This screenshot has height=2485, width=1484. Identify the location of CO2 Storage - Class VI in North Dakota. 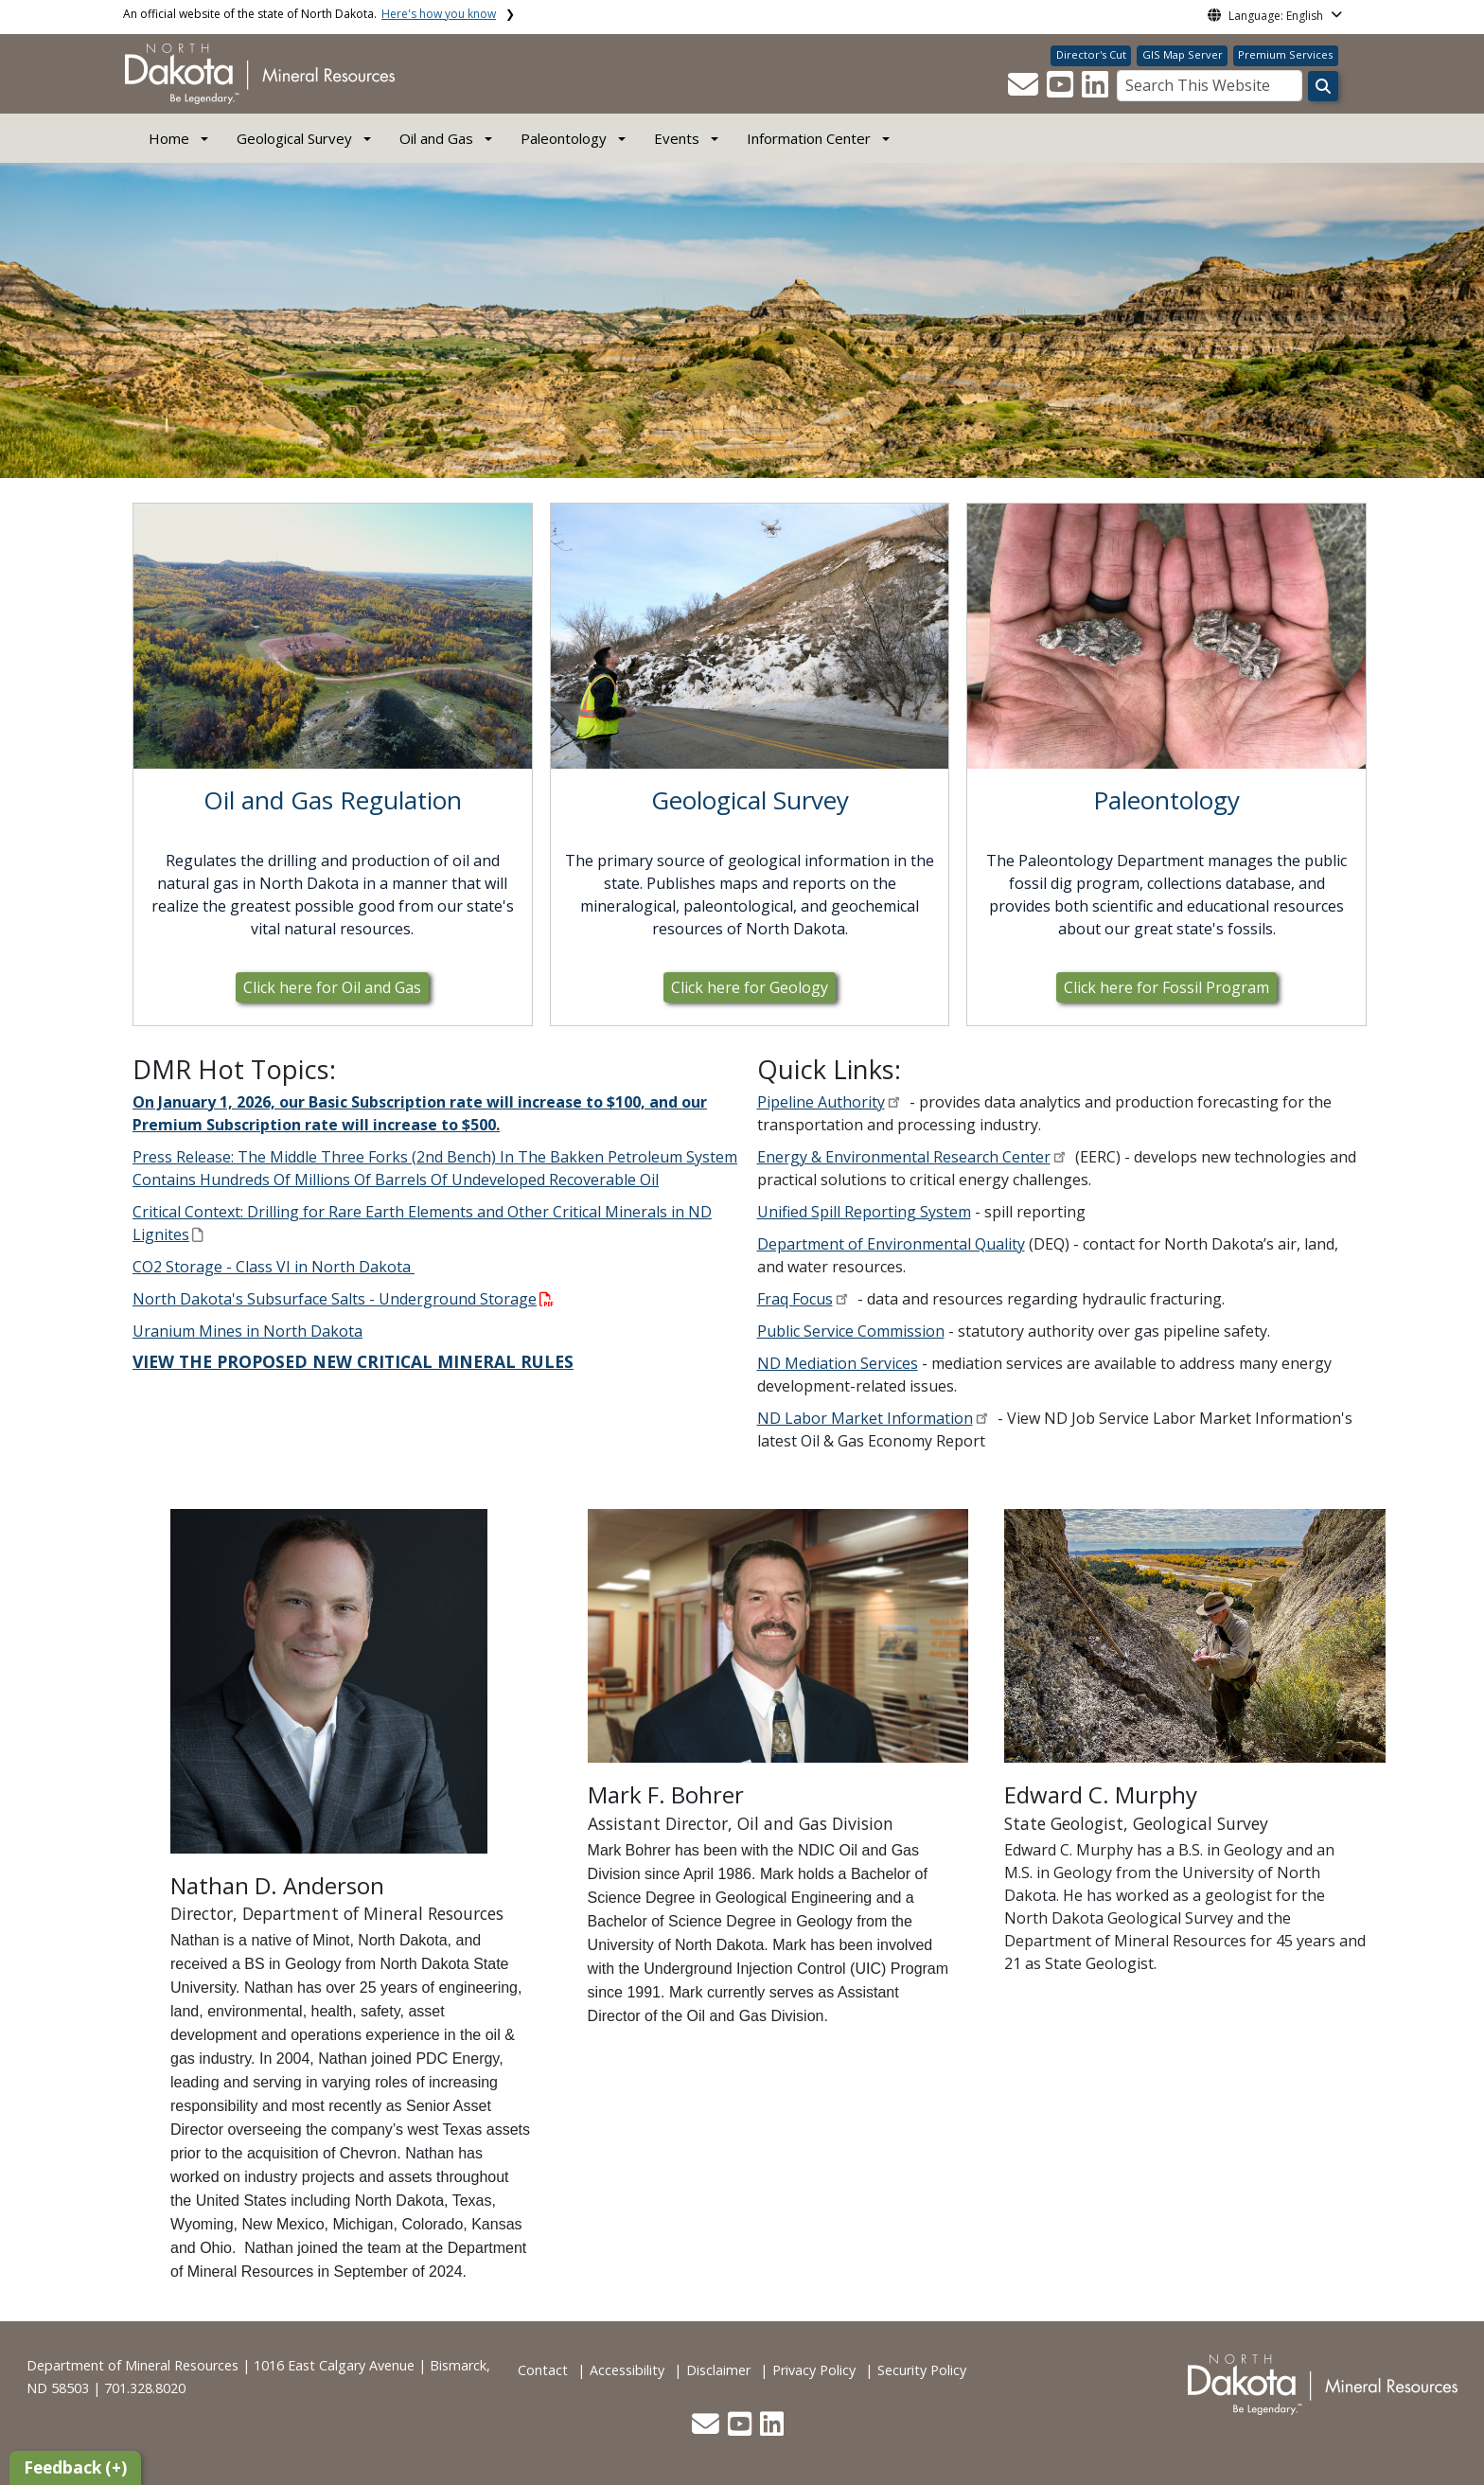
(273, 1266).